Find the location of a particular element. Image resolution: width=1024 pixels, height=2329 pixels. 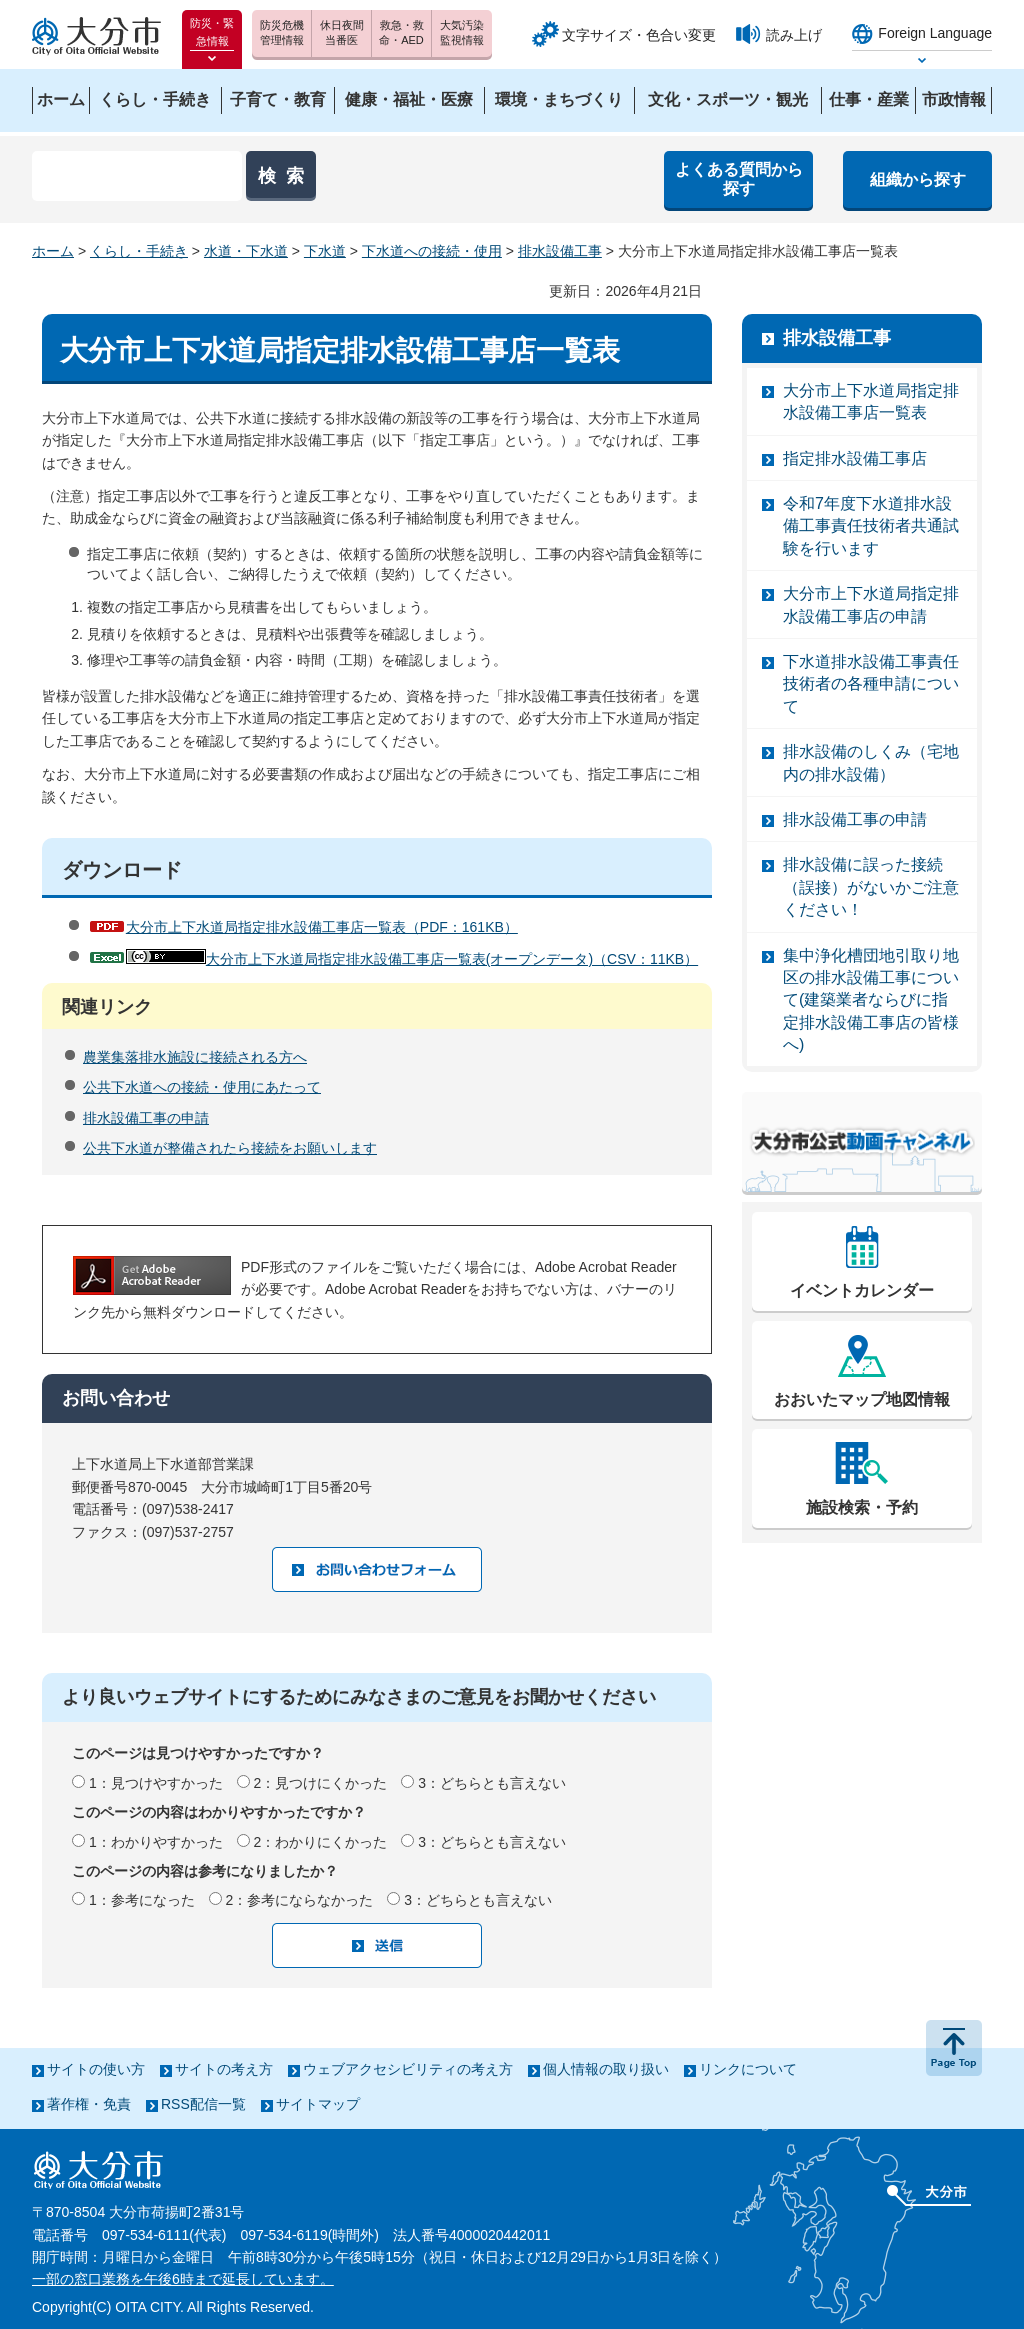

公共下水道への接続・使用にあたって is located at coordinates (202, 1087).